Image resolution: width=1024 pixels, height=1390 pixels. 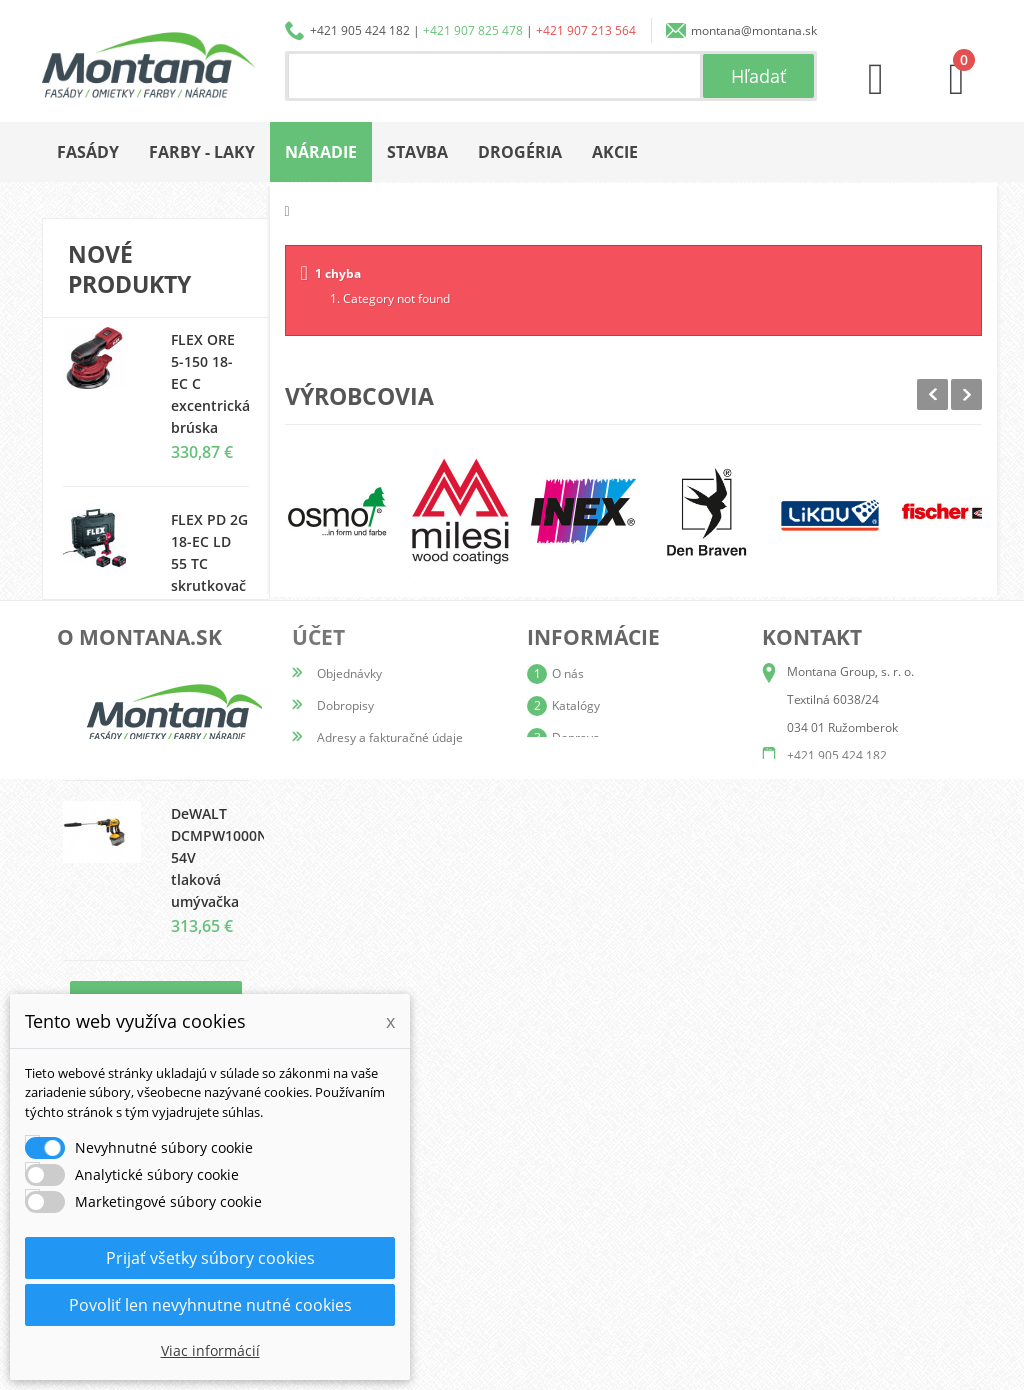 What do you see at coordinates (612, 1236) in the screenshot?
I see `Obchodné podmienky` at bounding box center [612, 1236].